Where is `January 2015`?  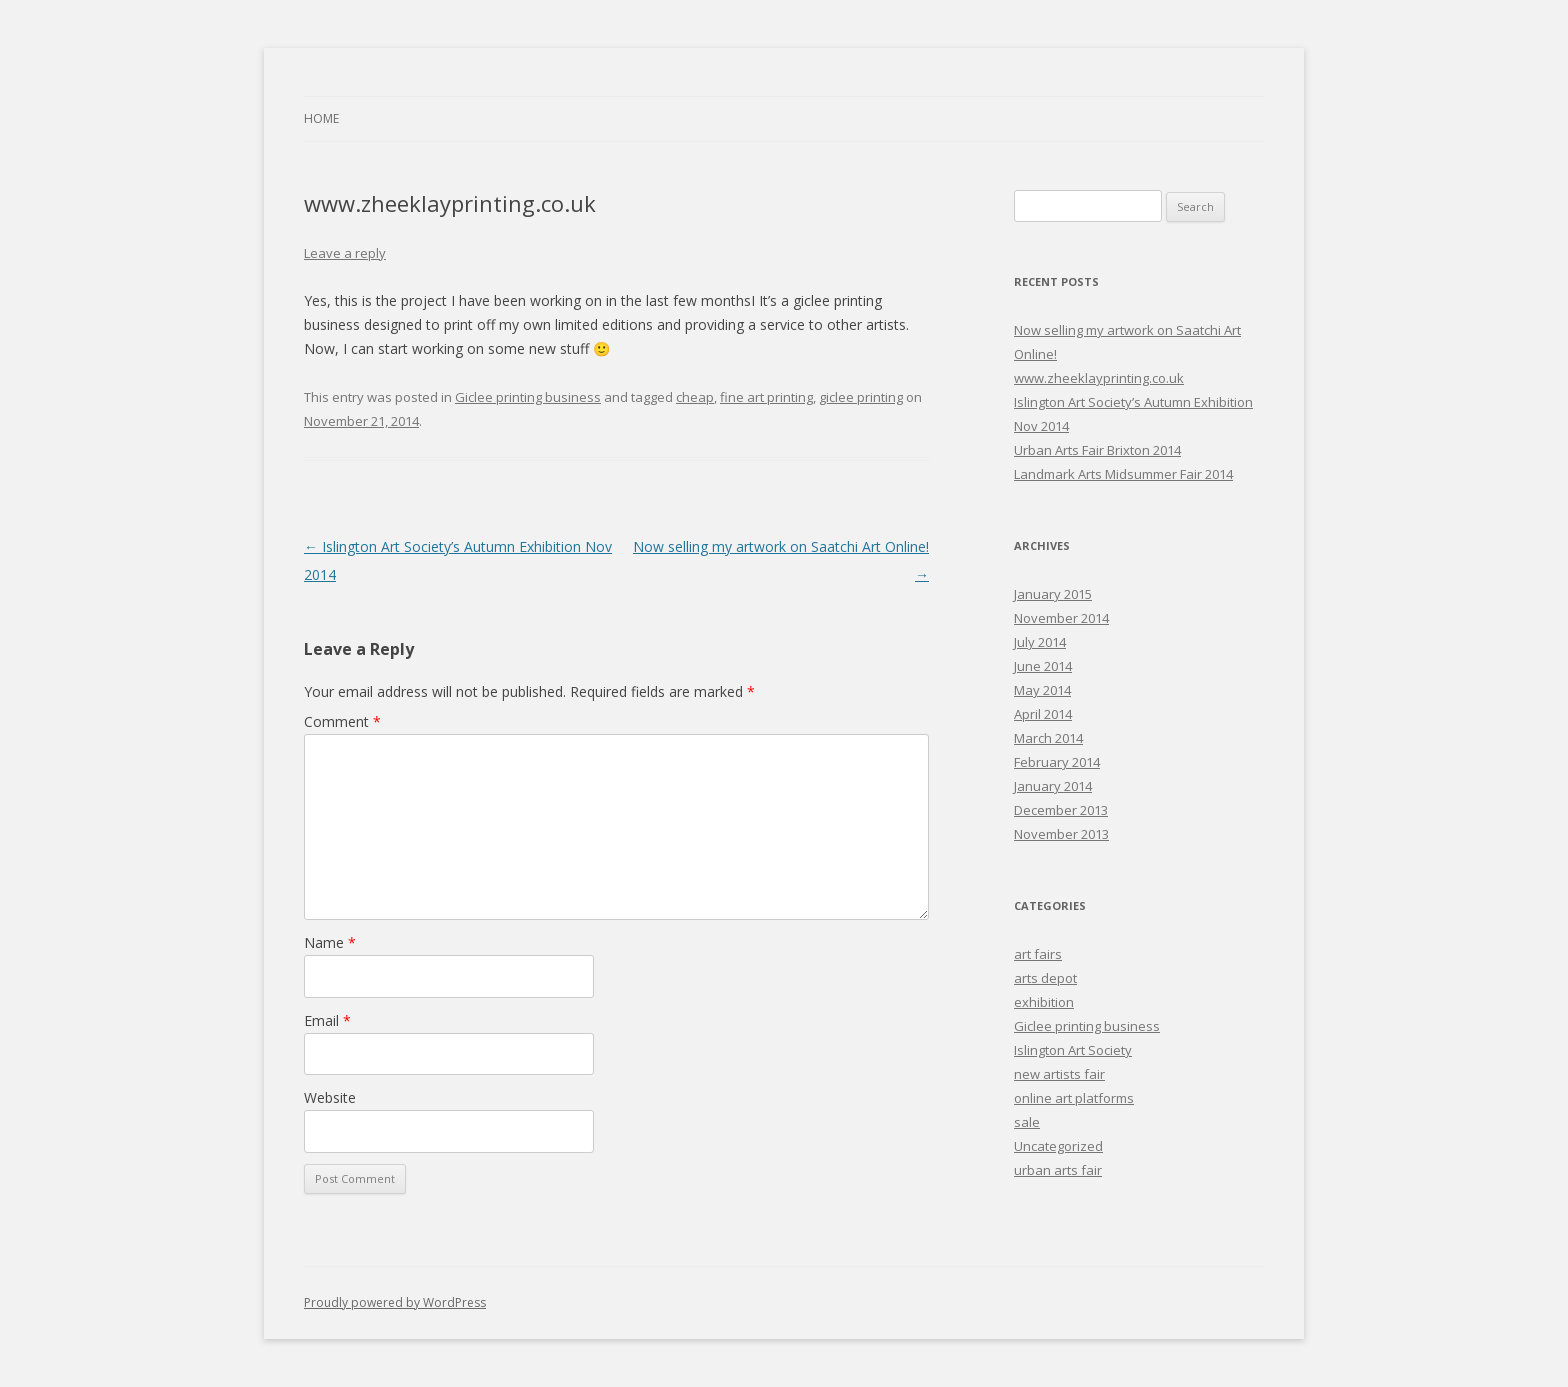
January 2015 is located at coordinates (1053, 594).